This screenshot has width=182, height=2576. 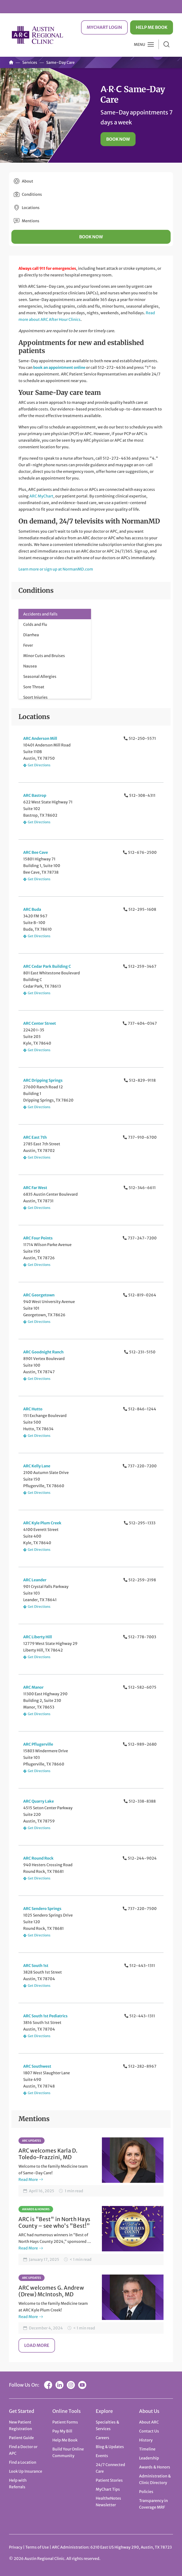 I want to click on Patient Forms, so click(x=65, y=2422).